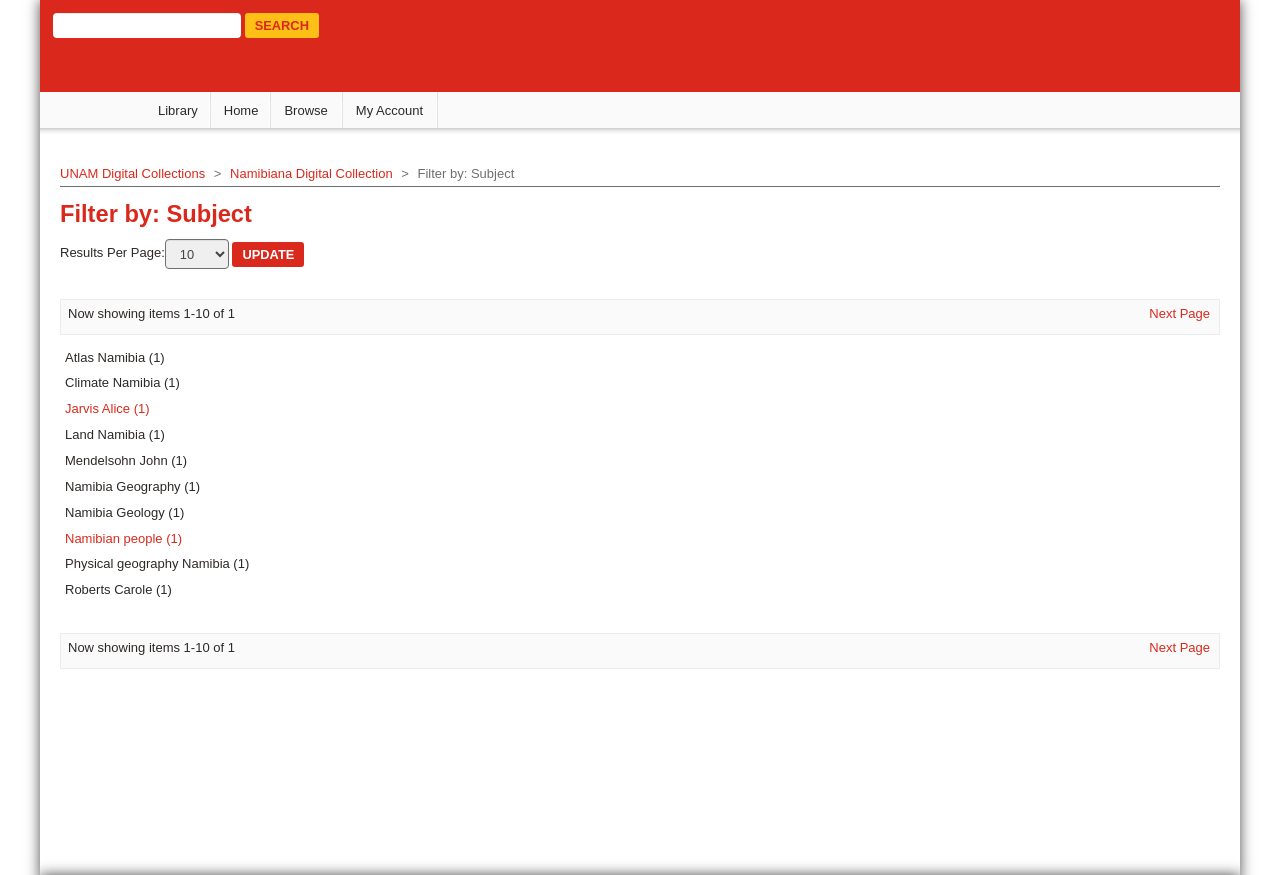 This screenshot has width=1280, height=875. Describe the element at coordinates (107, 408) in the screenshot. I see `Jarvis Alice (1)` at that location.